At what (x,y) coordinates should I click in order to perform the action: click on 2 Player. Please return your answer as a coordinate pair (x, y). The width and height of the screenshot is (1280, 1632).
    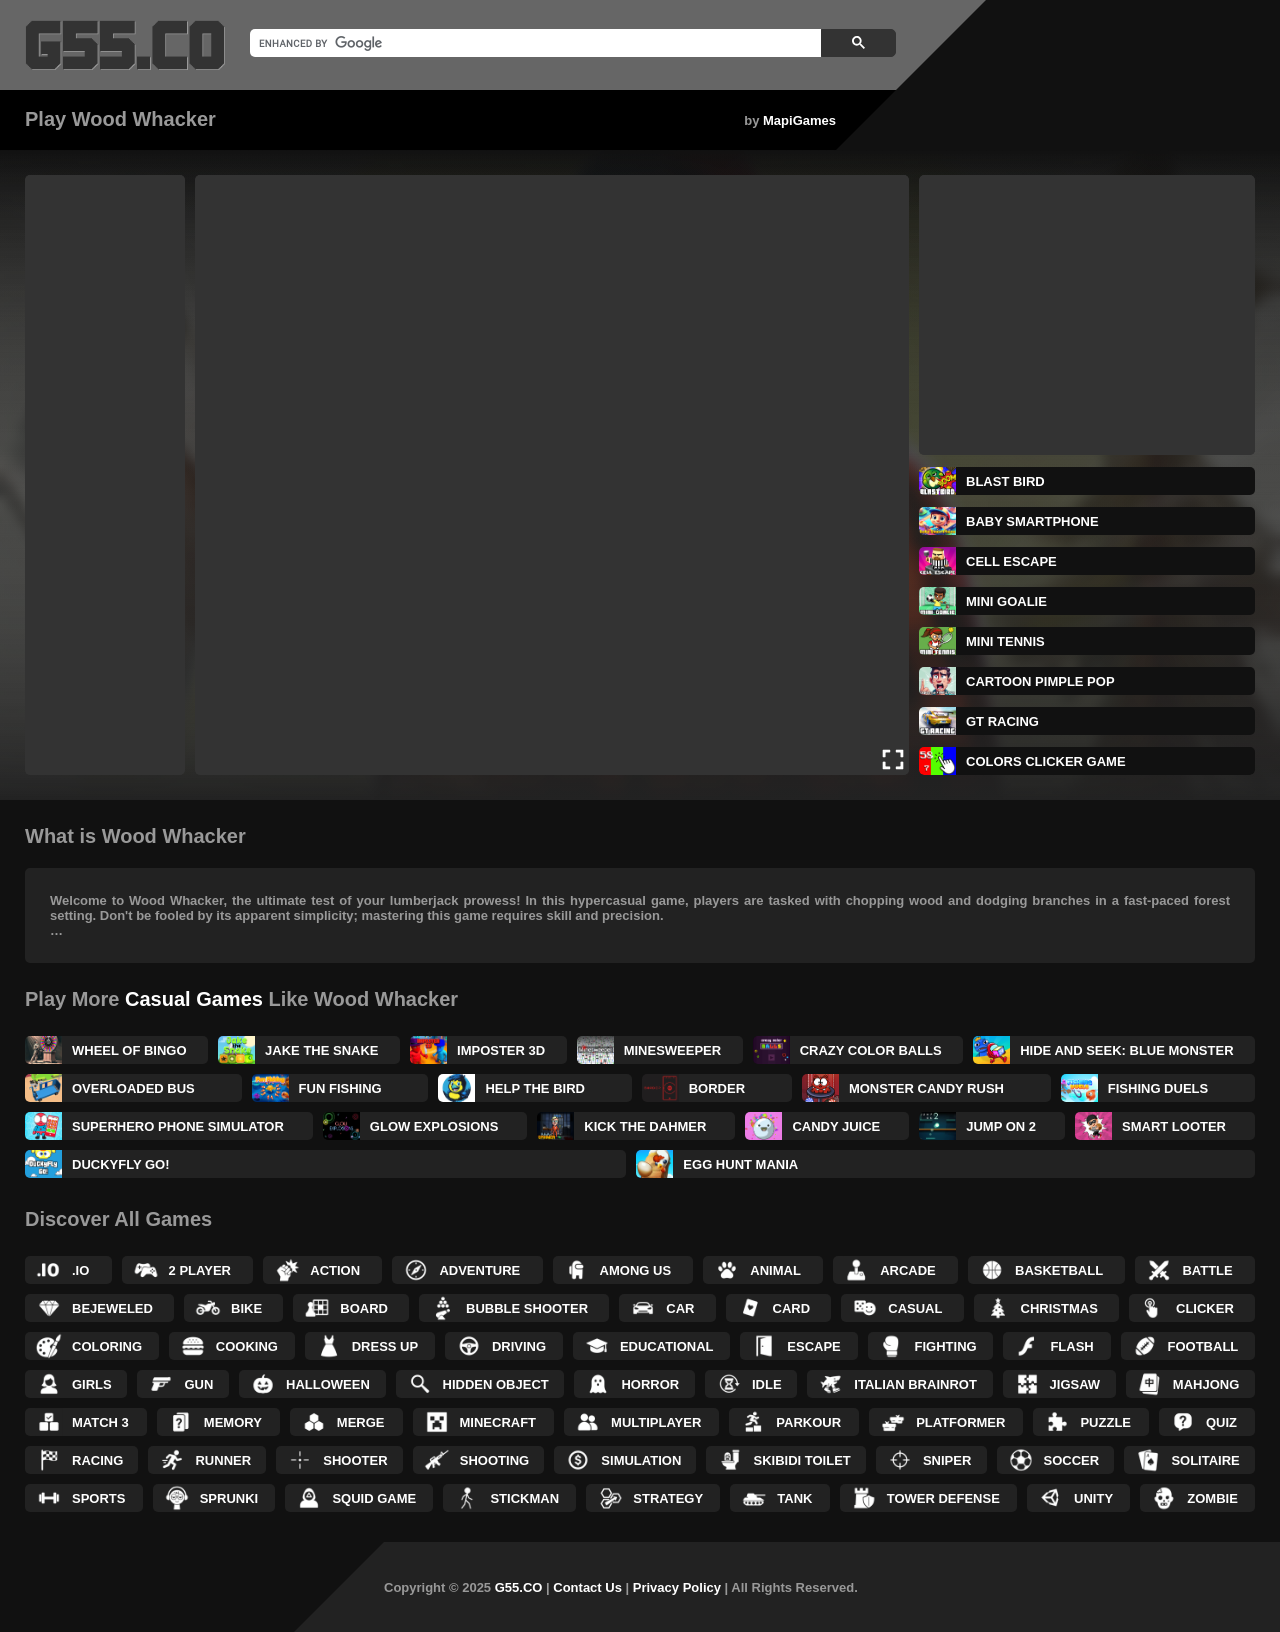
    Looking at the image, I should click on (200, 1270).